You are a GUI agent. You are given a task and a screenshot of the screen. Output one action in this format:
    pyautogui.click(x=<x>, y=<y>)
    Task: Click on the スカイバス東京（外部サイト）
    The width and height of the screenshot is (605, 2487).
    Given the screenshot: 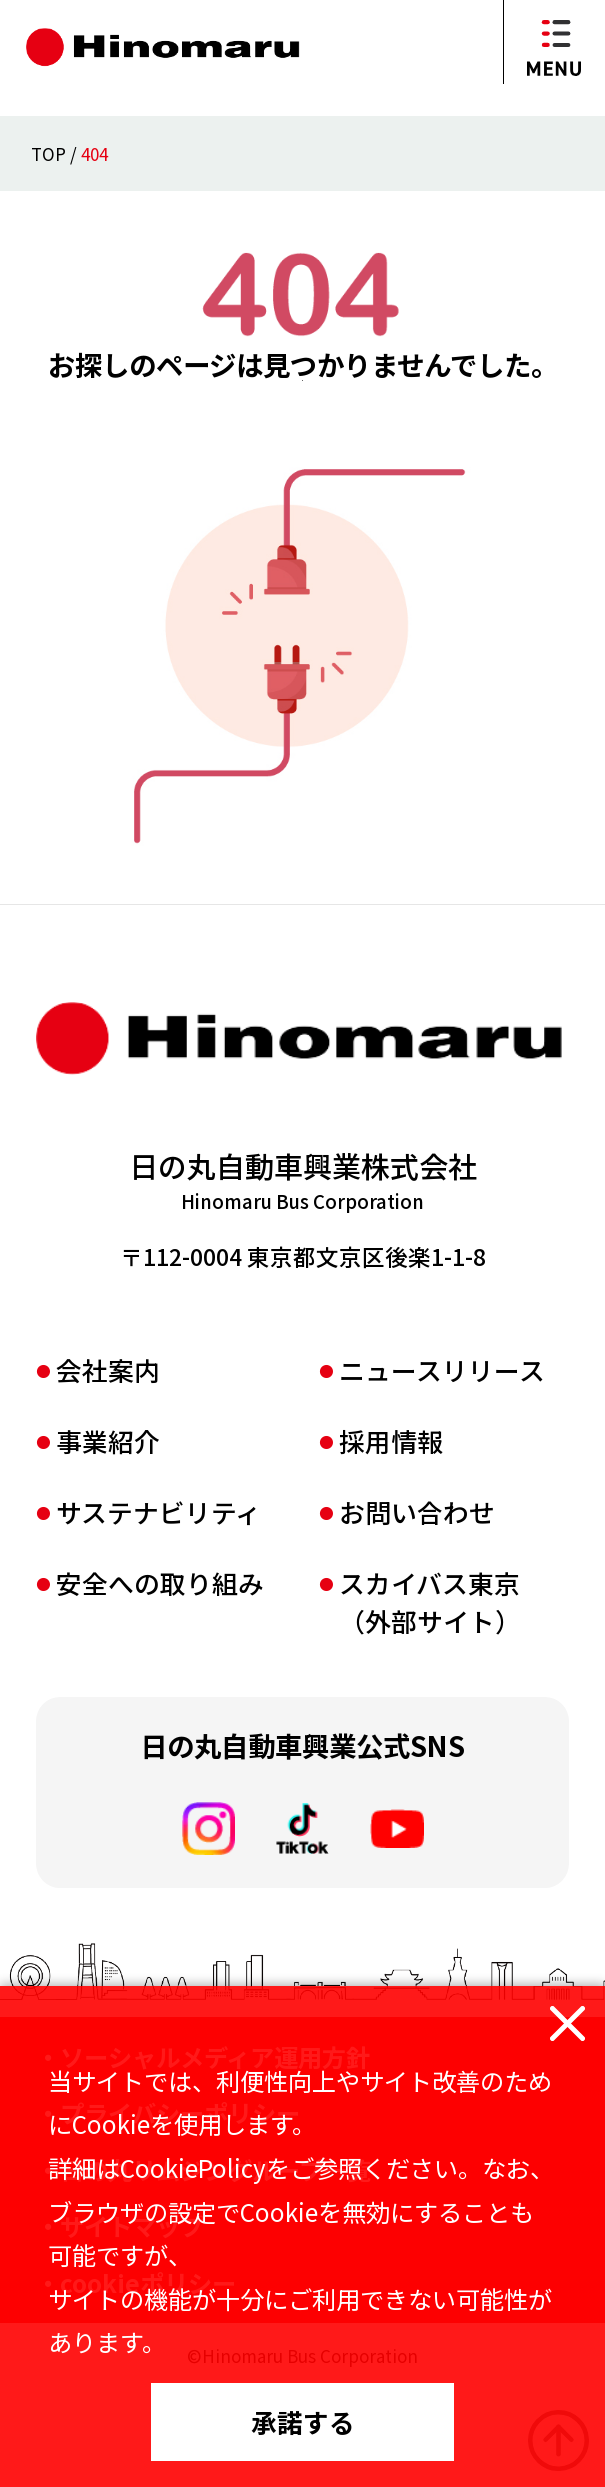 What is the action you would take?
    pyautogui.click(x=430, y=1699)
    